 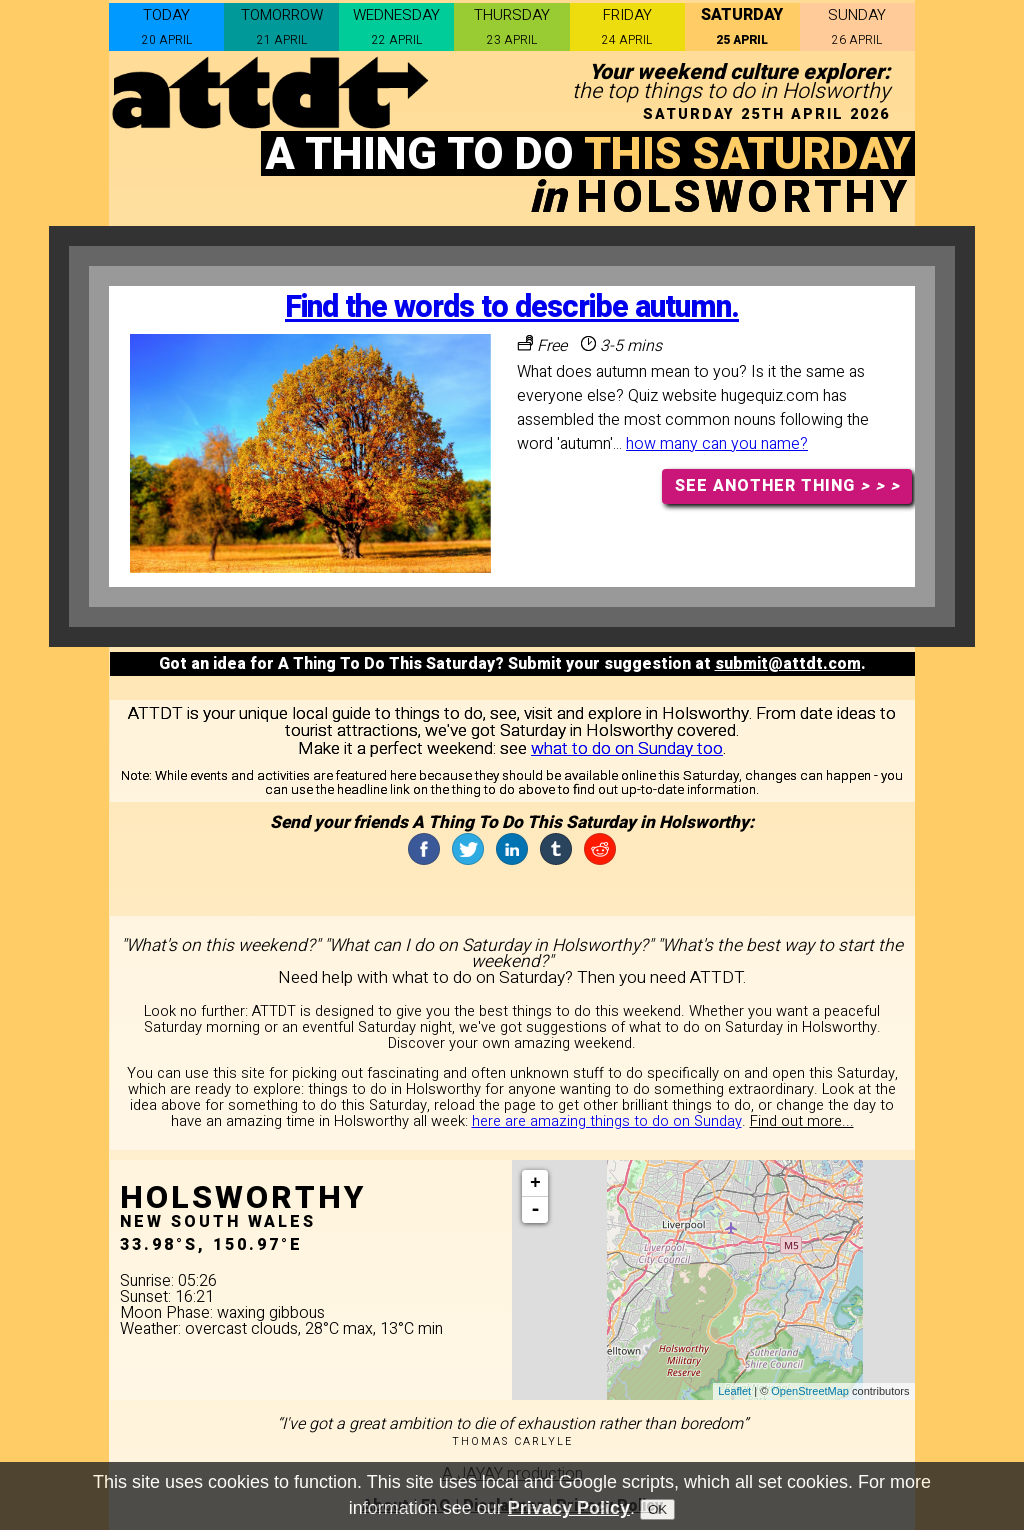 What do you see at coordinates (810, 1391) in the screenshot?
I see `OpenStreetMap` at bounding box center [810, 1391].